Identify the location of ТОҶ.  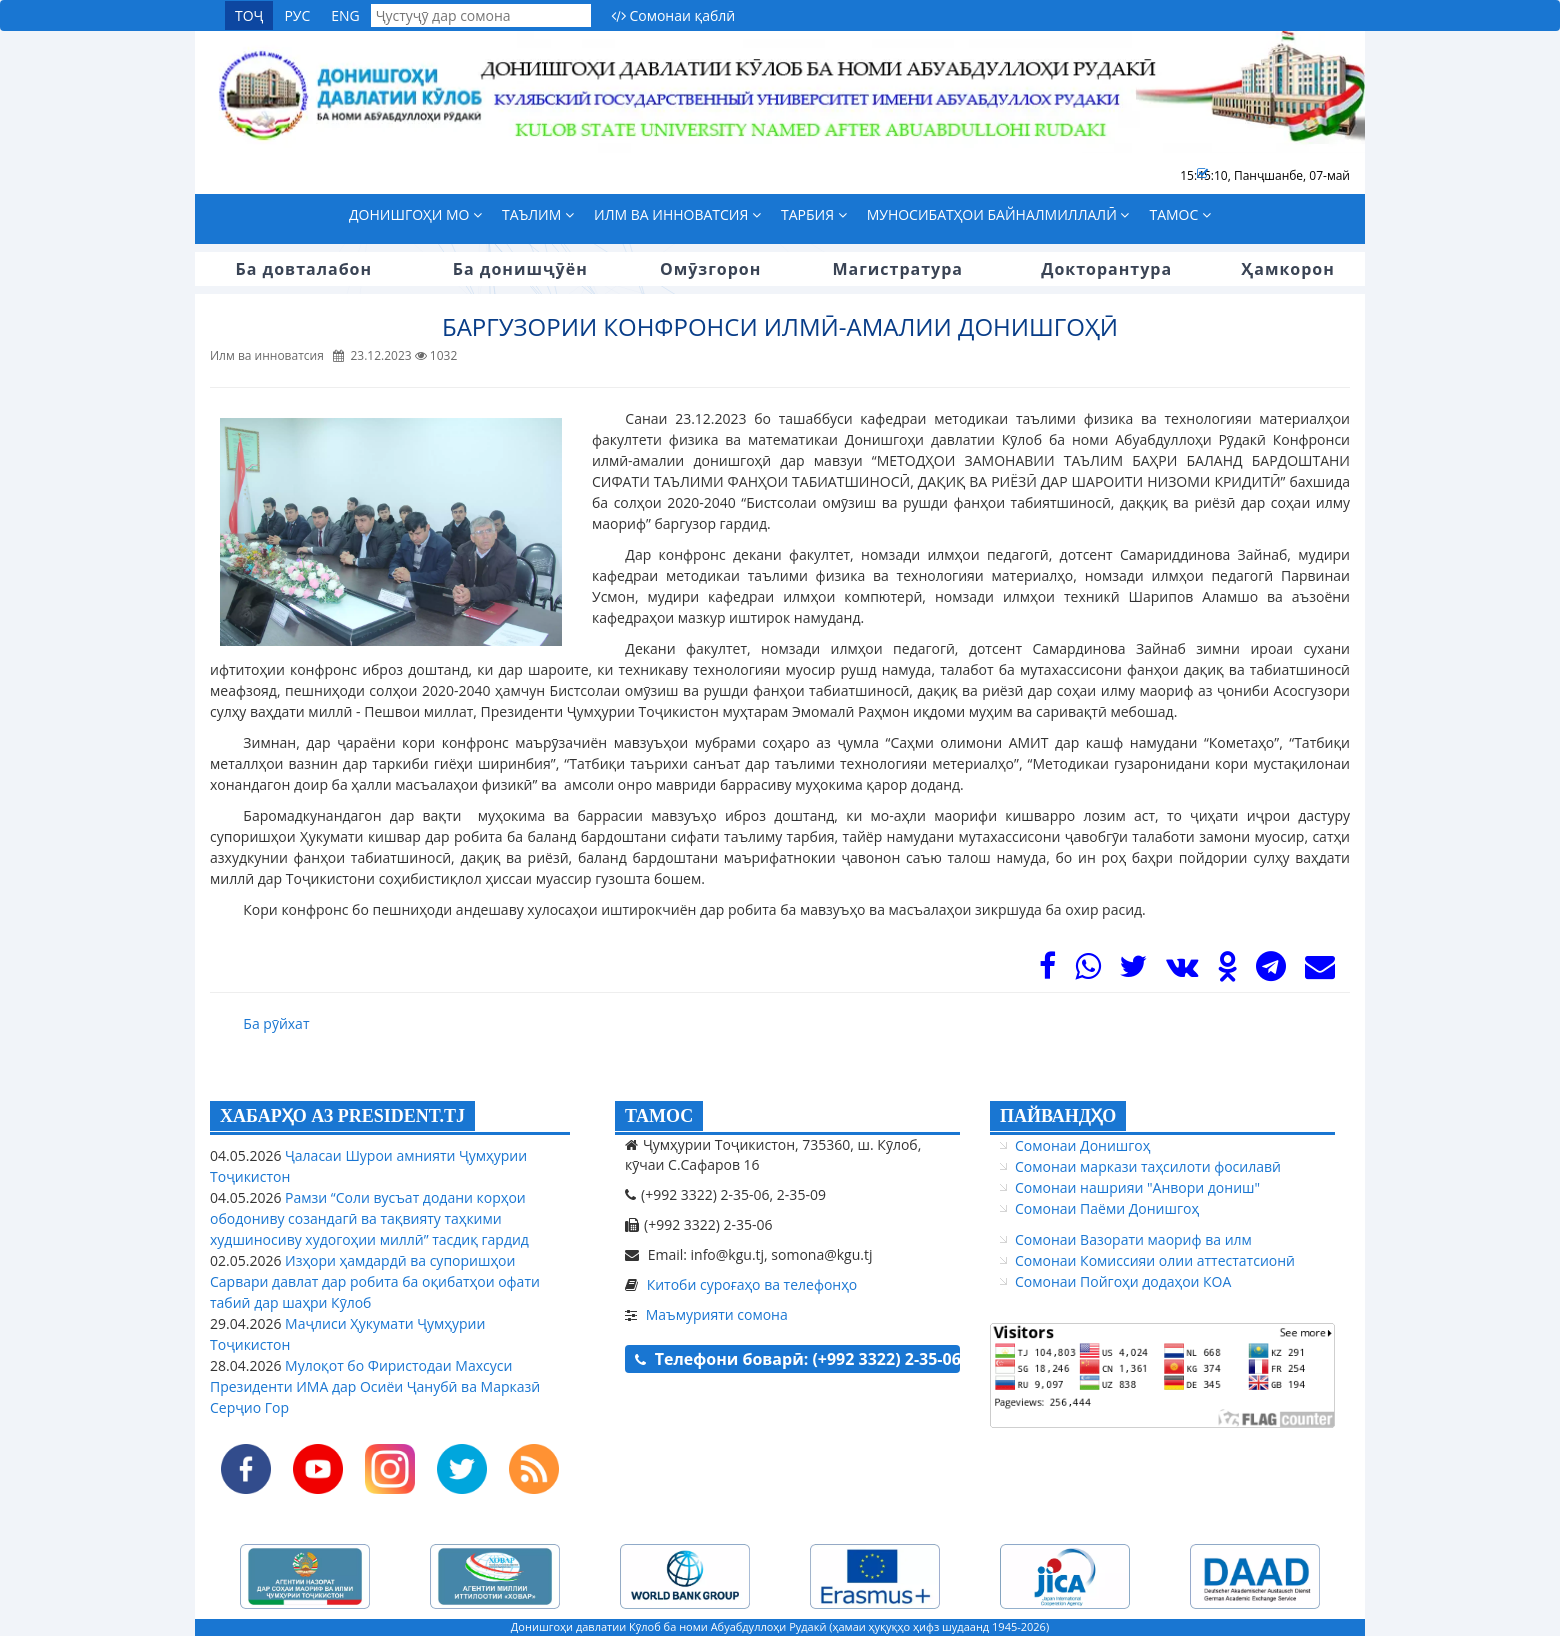
(249, 15).